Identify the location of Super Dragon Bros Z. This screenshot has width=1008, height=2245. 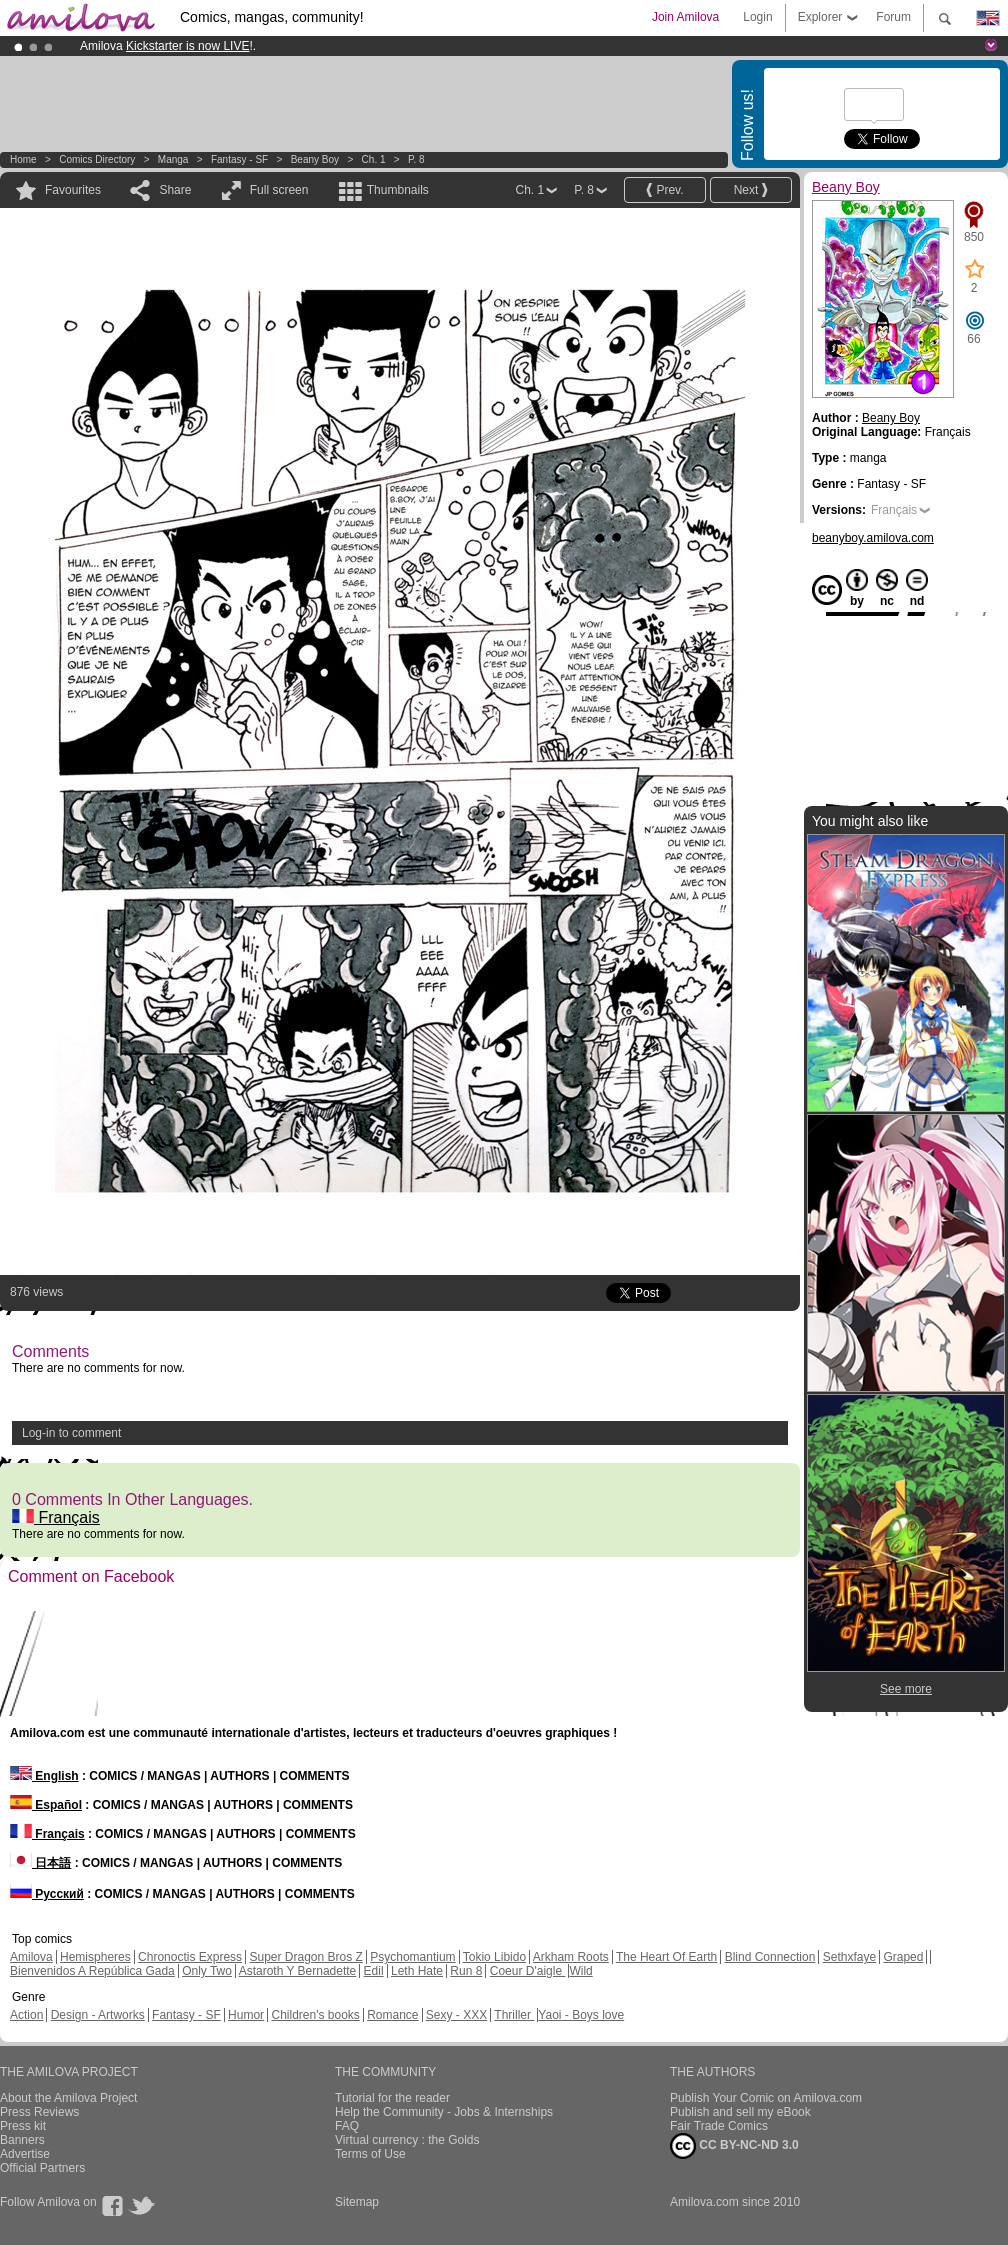
(305, 1957).